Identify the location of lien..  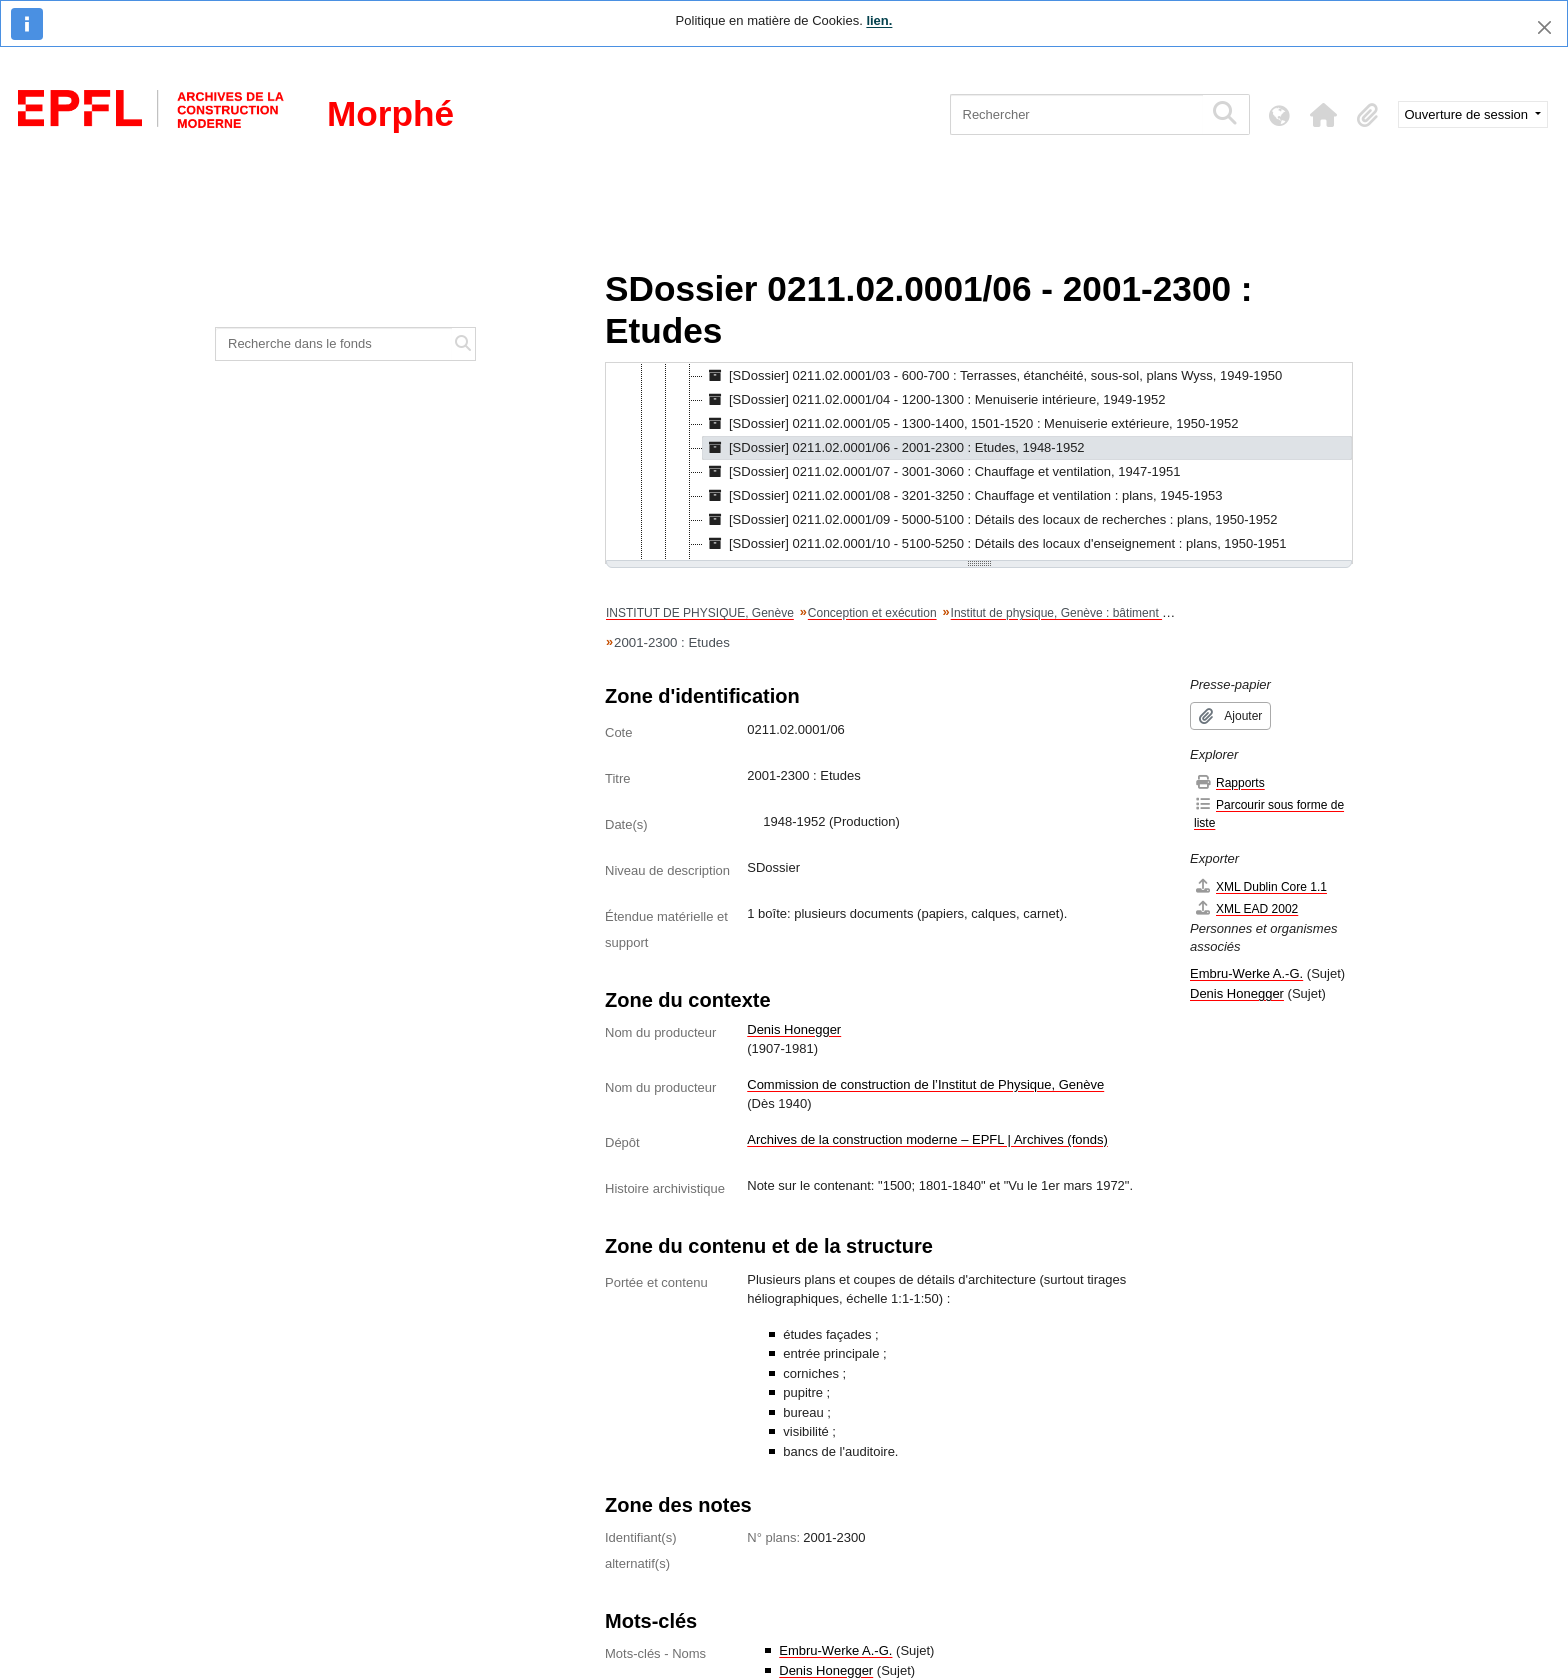
(879, 20).